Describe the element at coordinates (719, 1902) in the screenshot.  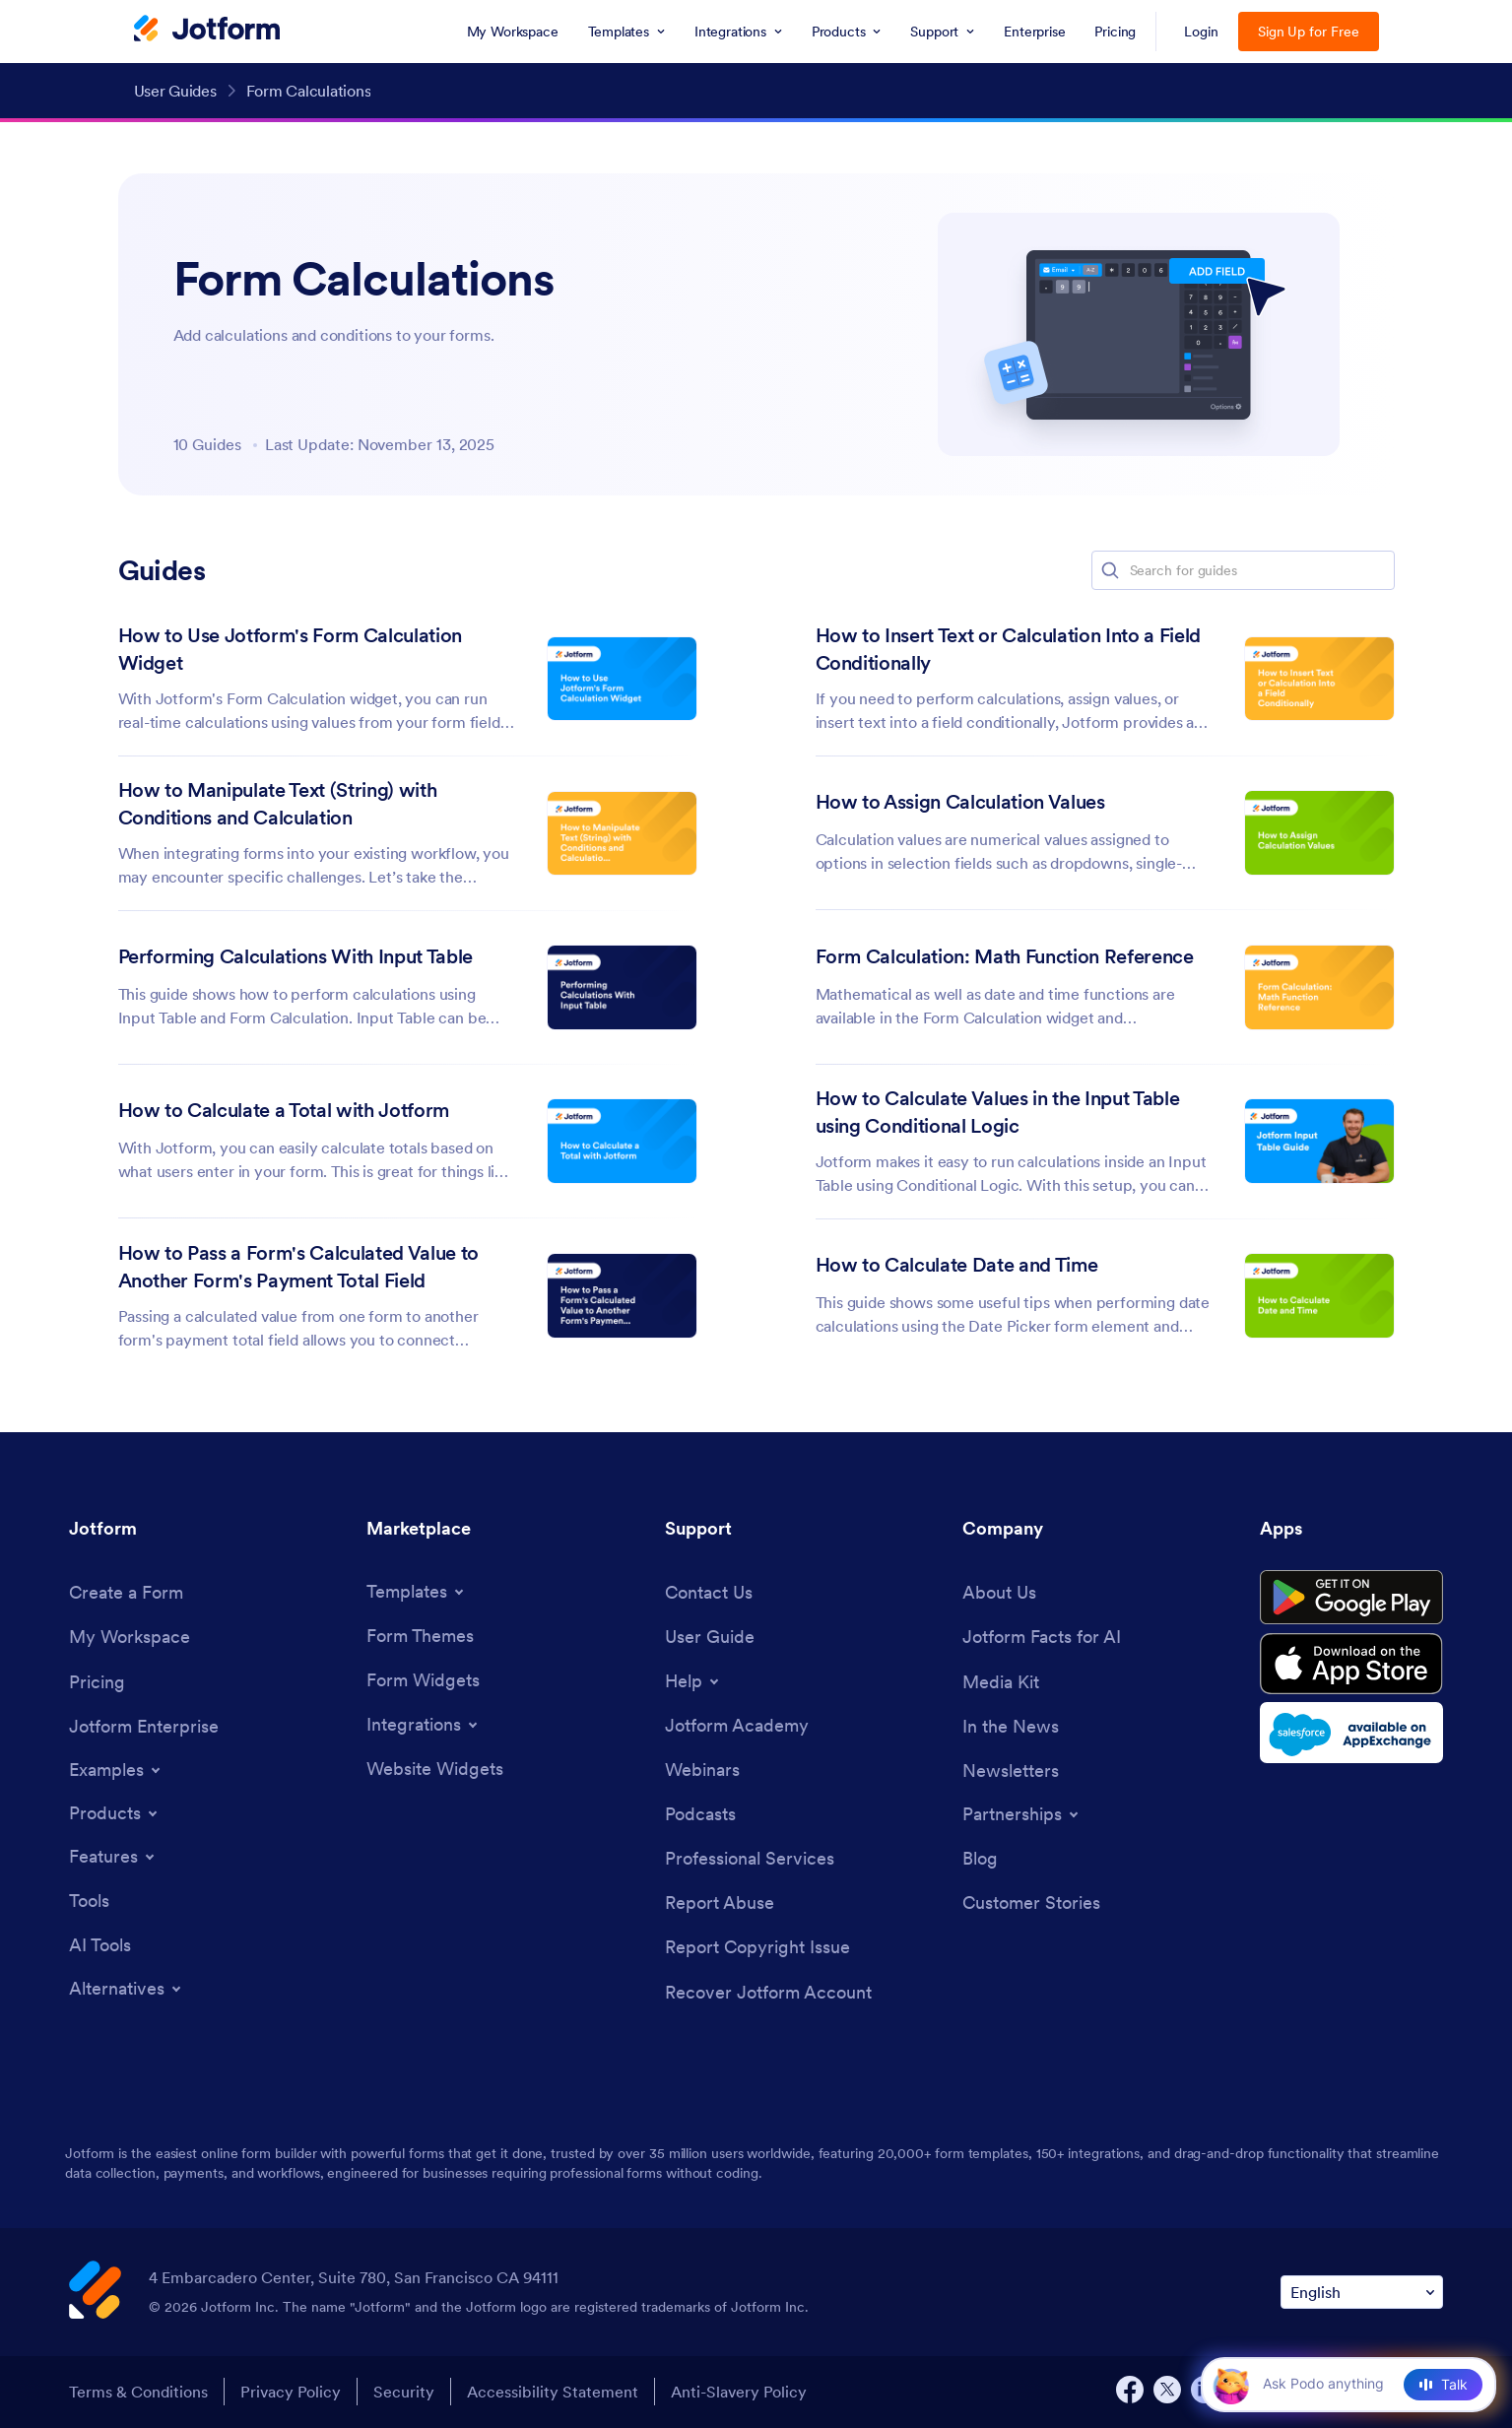
I see `[Report Abuse]` at that location.